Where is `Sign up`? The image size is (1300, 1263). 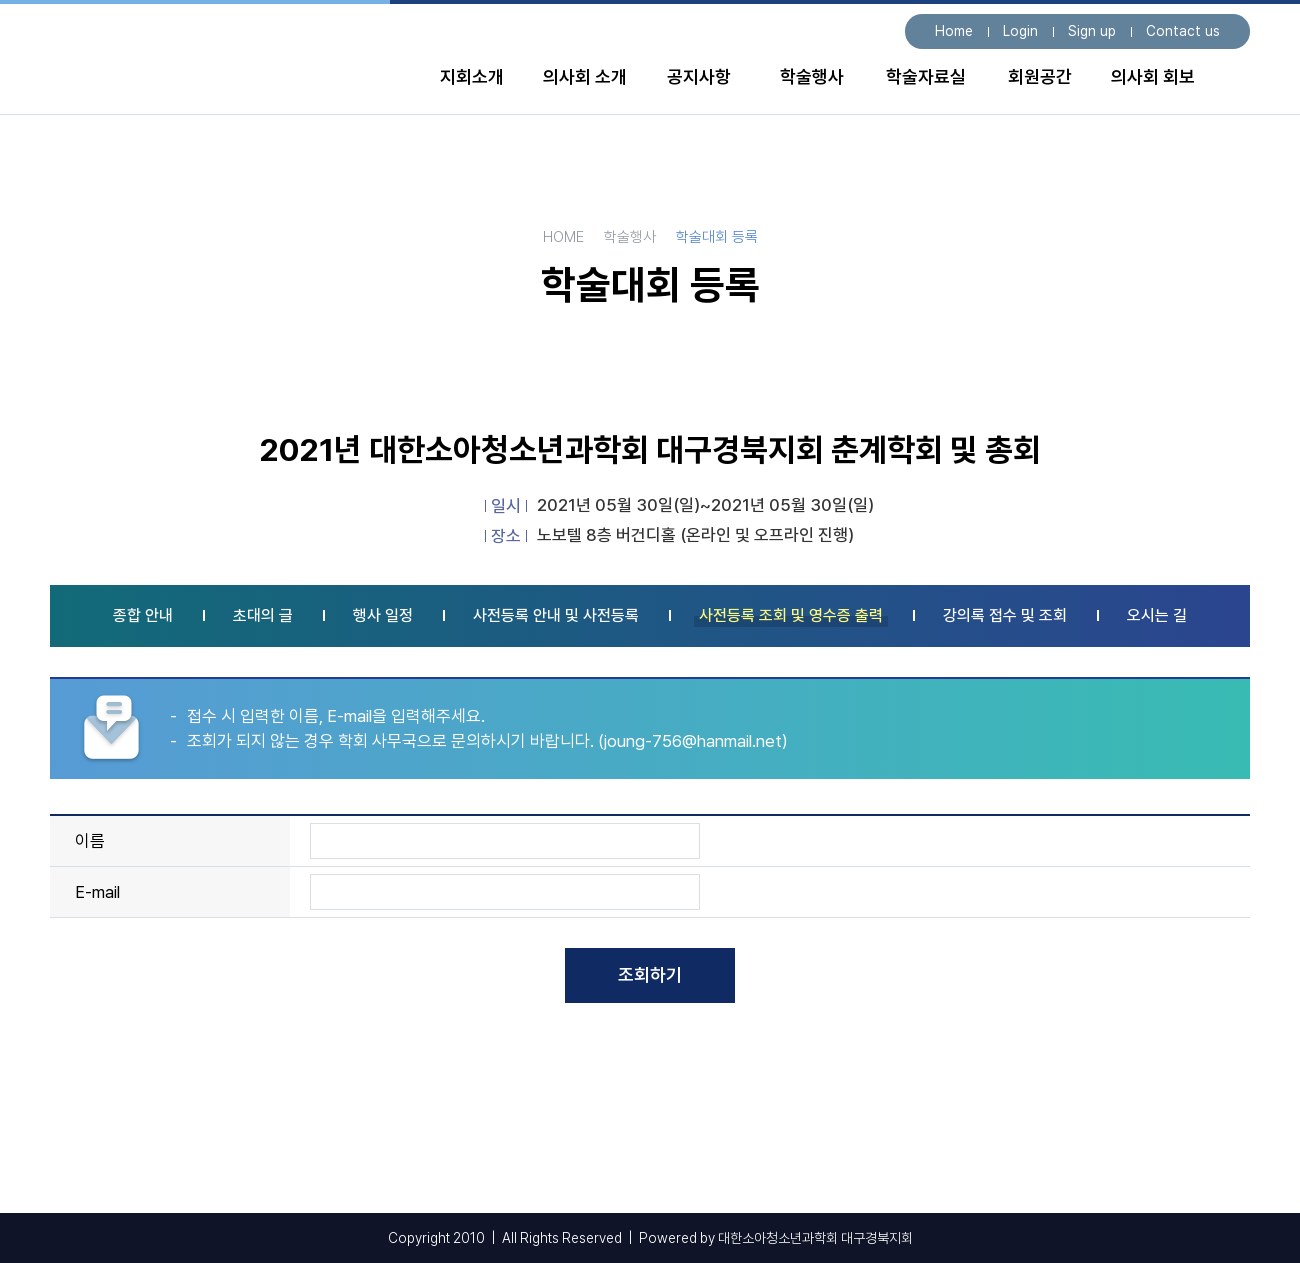 Sign up is located at coordinates (1092, 31).